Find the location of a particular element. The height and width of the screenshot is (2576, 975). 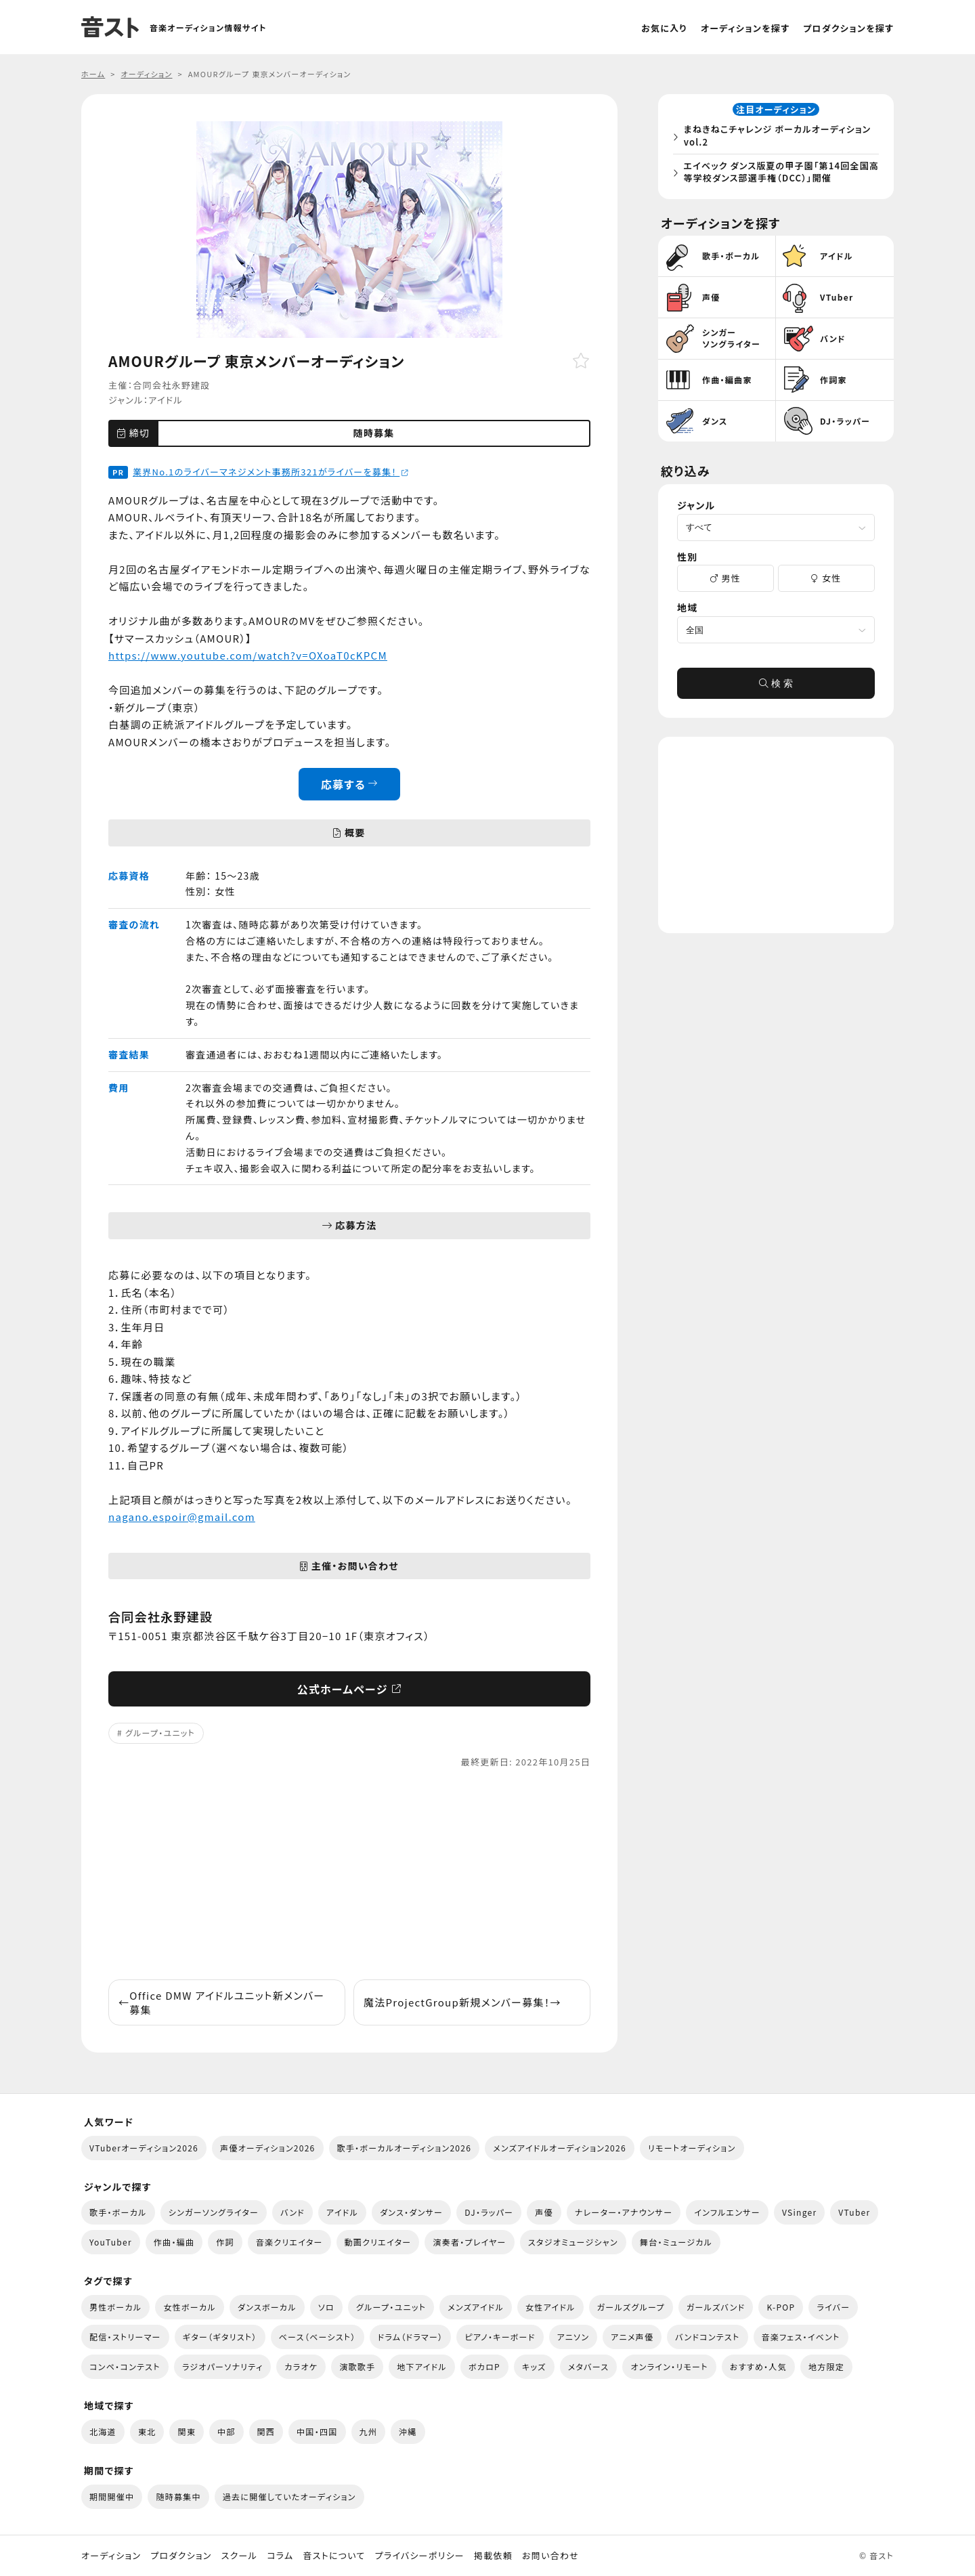

関西 is located at coordinates (266, 2431).